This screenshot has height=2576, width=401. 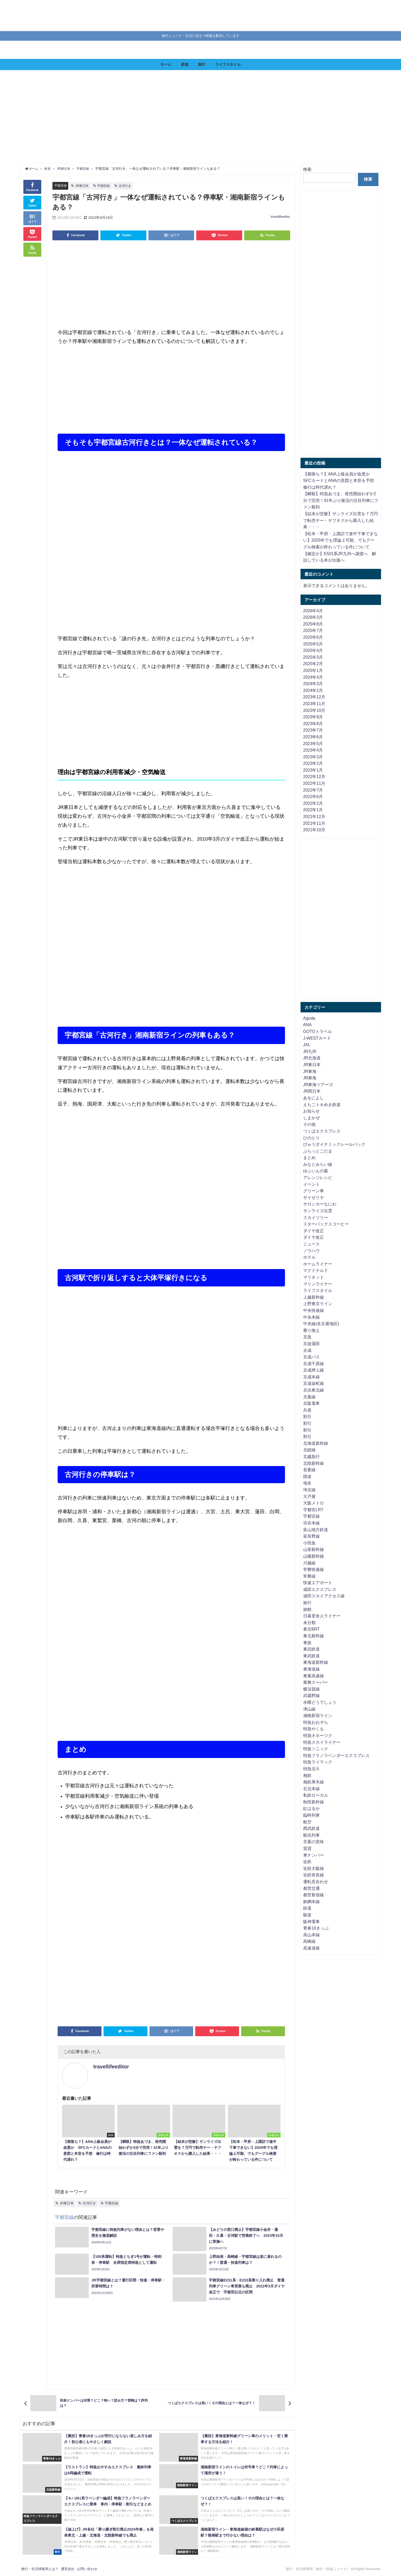 What do you see at coordinates (309, 1576) in the screenshot?
I see `常磐線` at bounding box center [309, 1576].